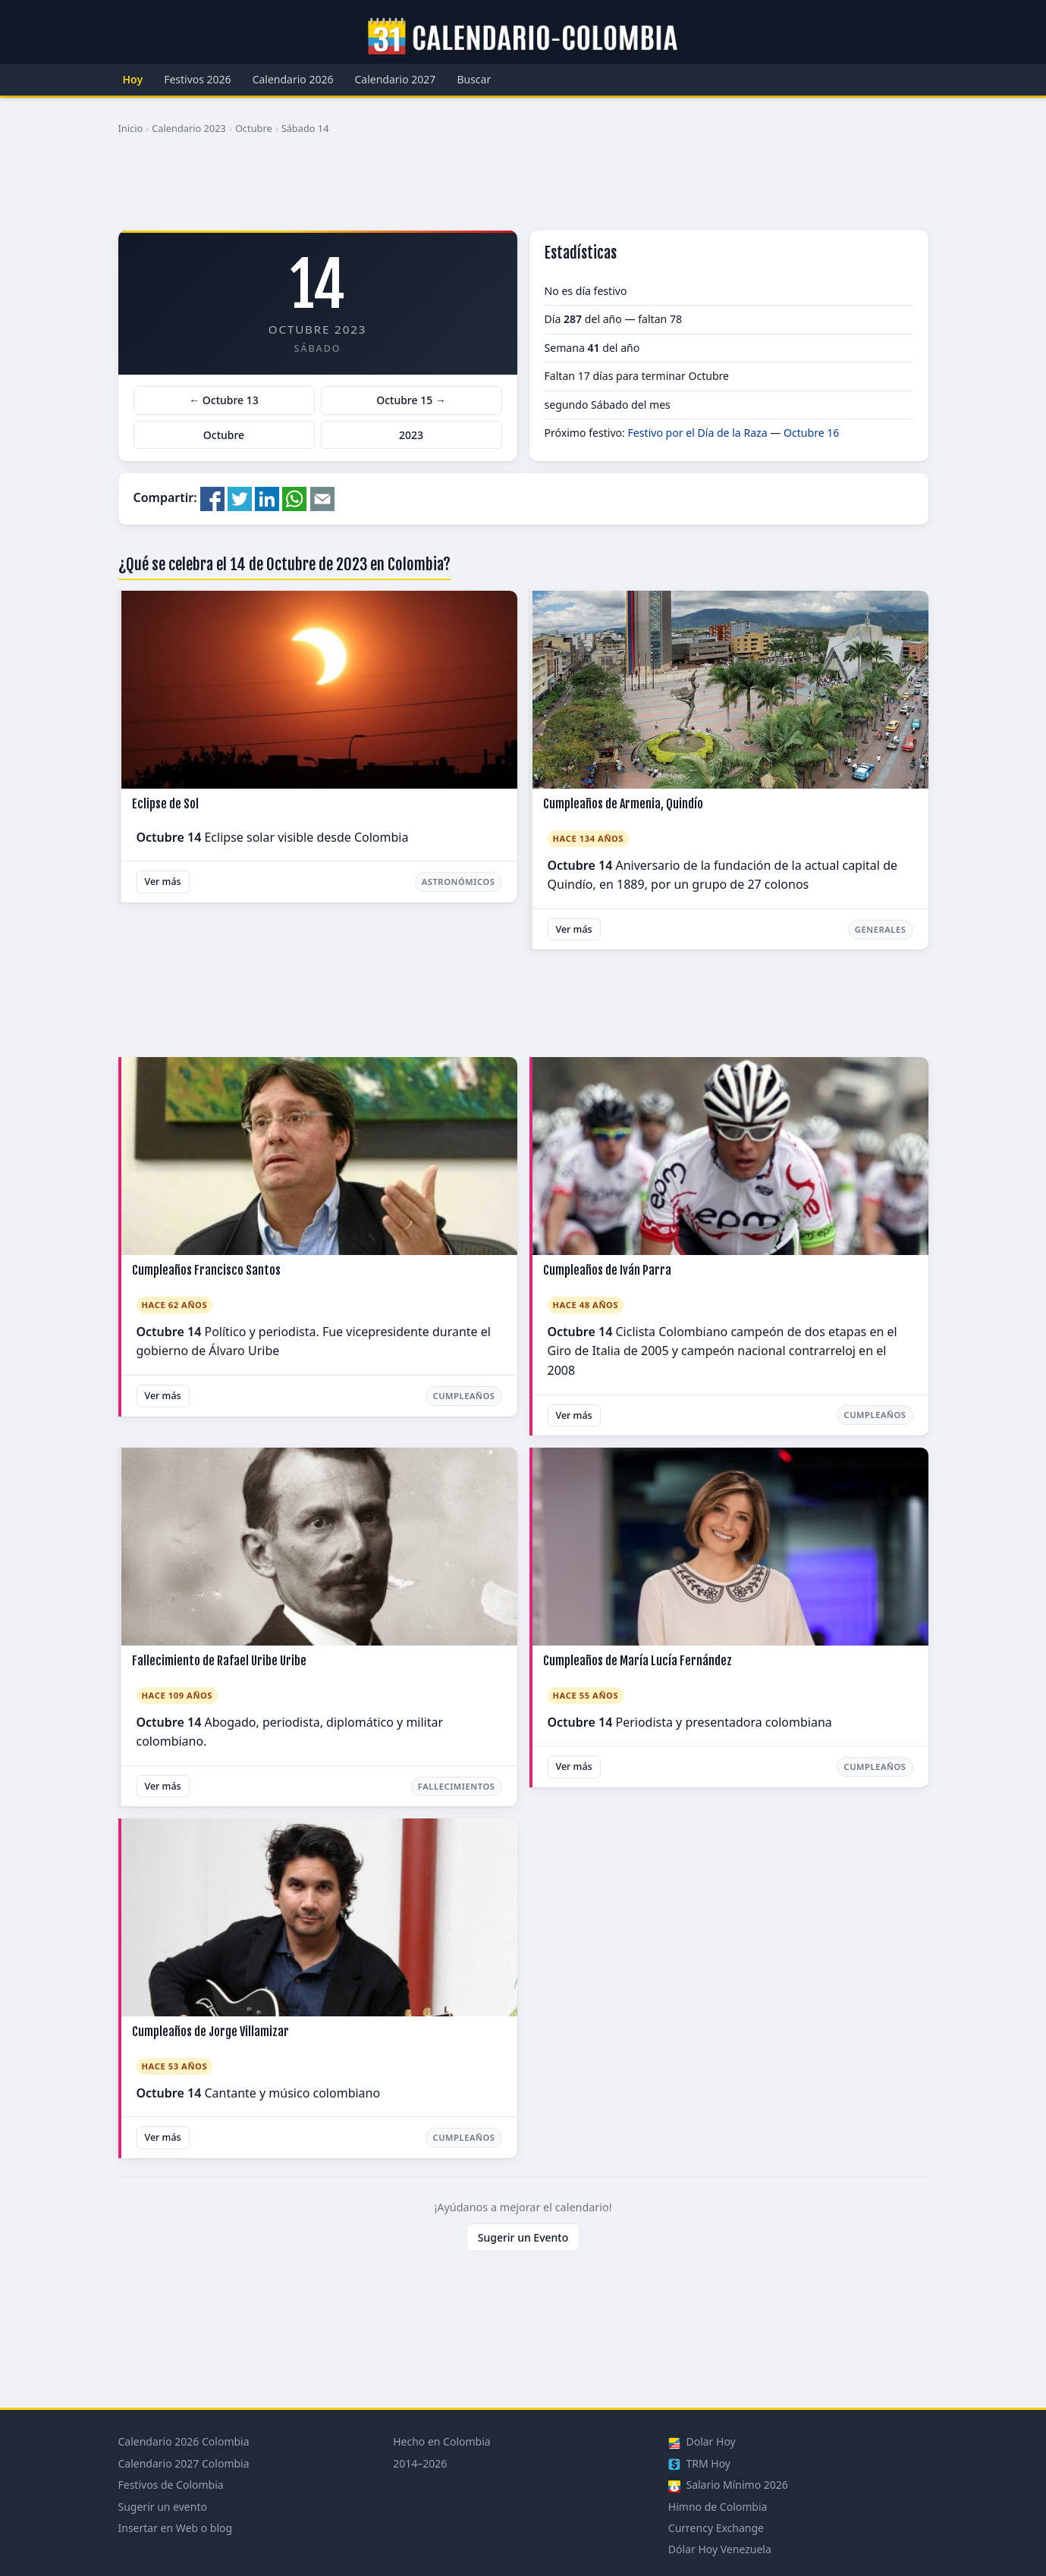 This screenshot has height=2576, width=1046. What do you see at coordinates (880, 929) in the screenshot?
I see `Generales` at bounding box center [880, 929].